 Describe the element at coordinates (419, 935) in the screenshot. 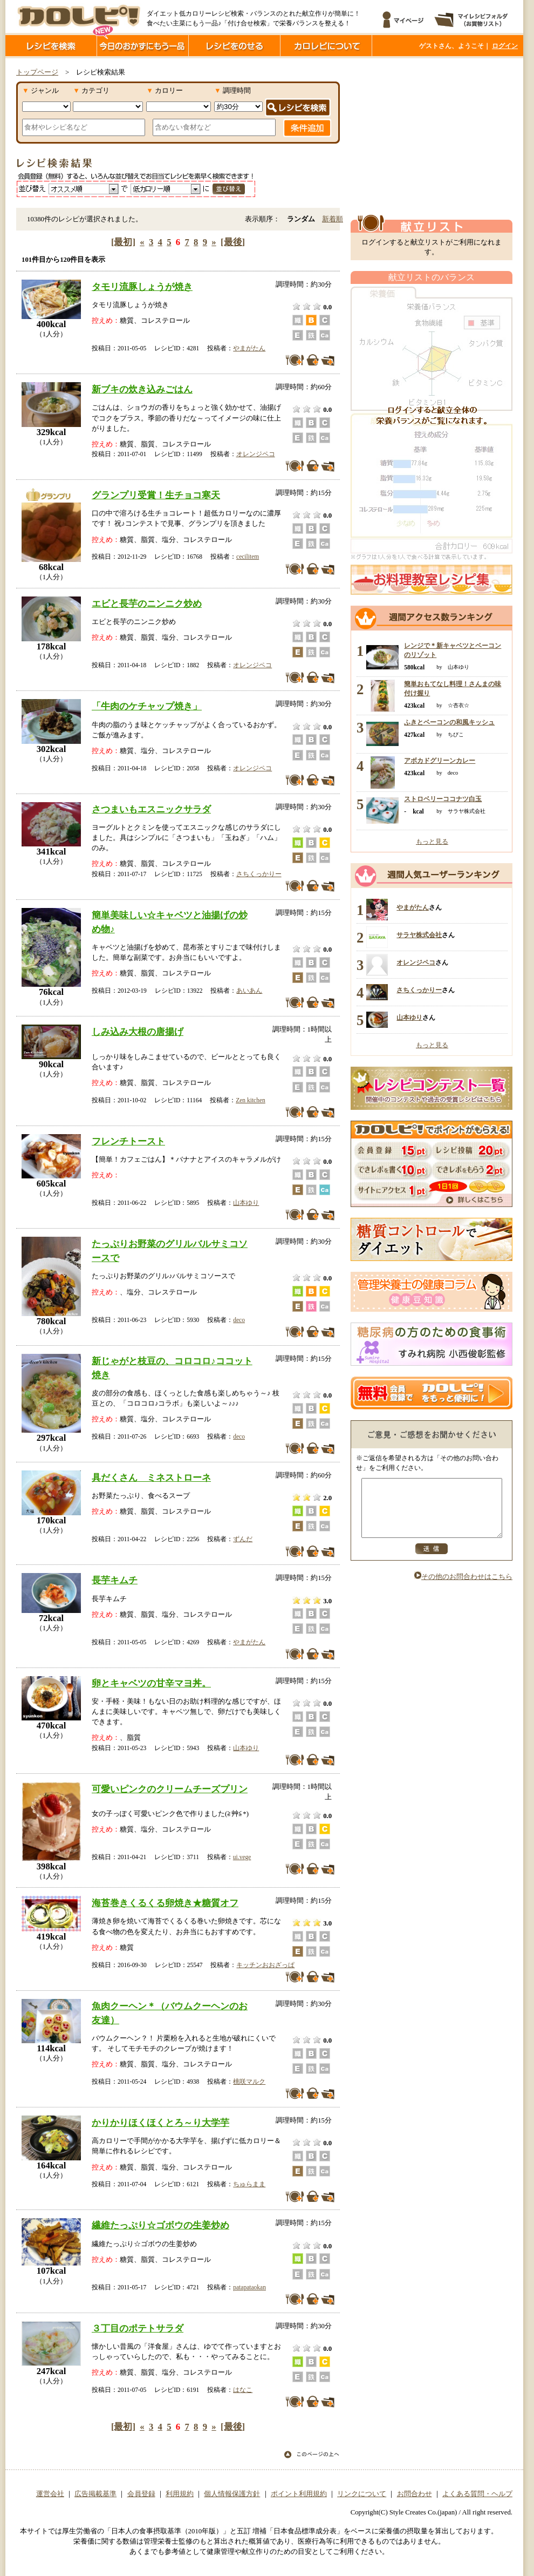

I see `サラヤ株式会社` at that location.